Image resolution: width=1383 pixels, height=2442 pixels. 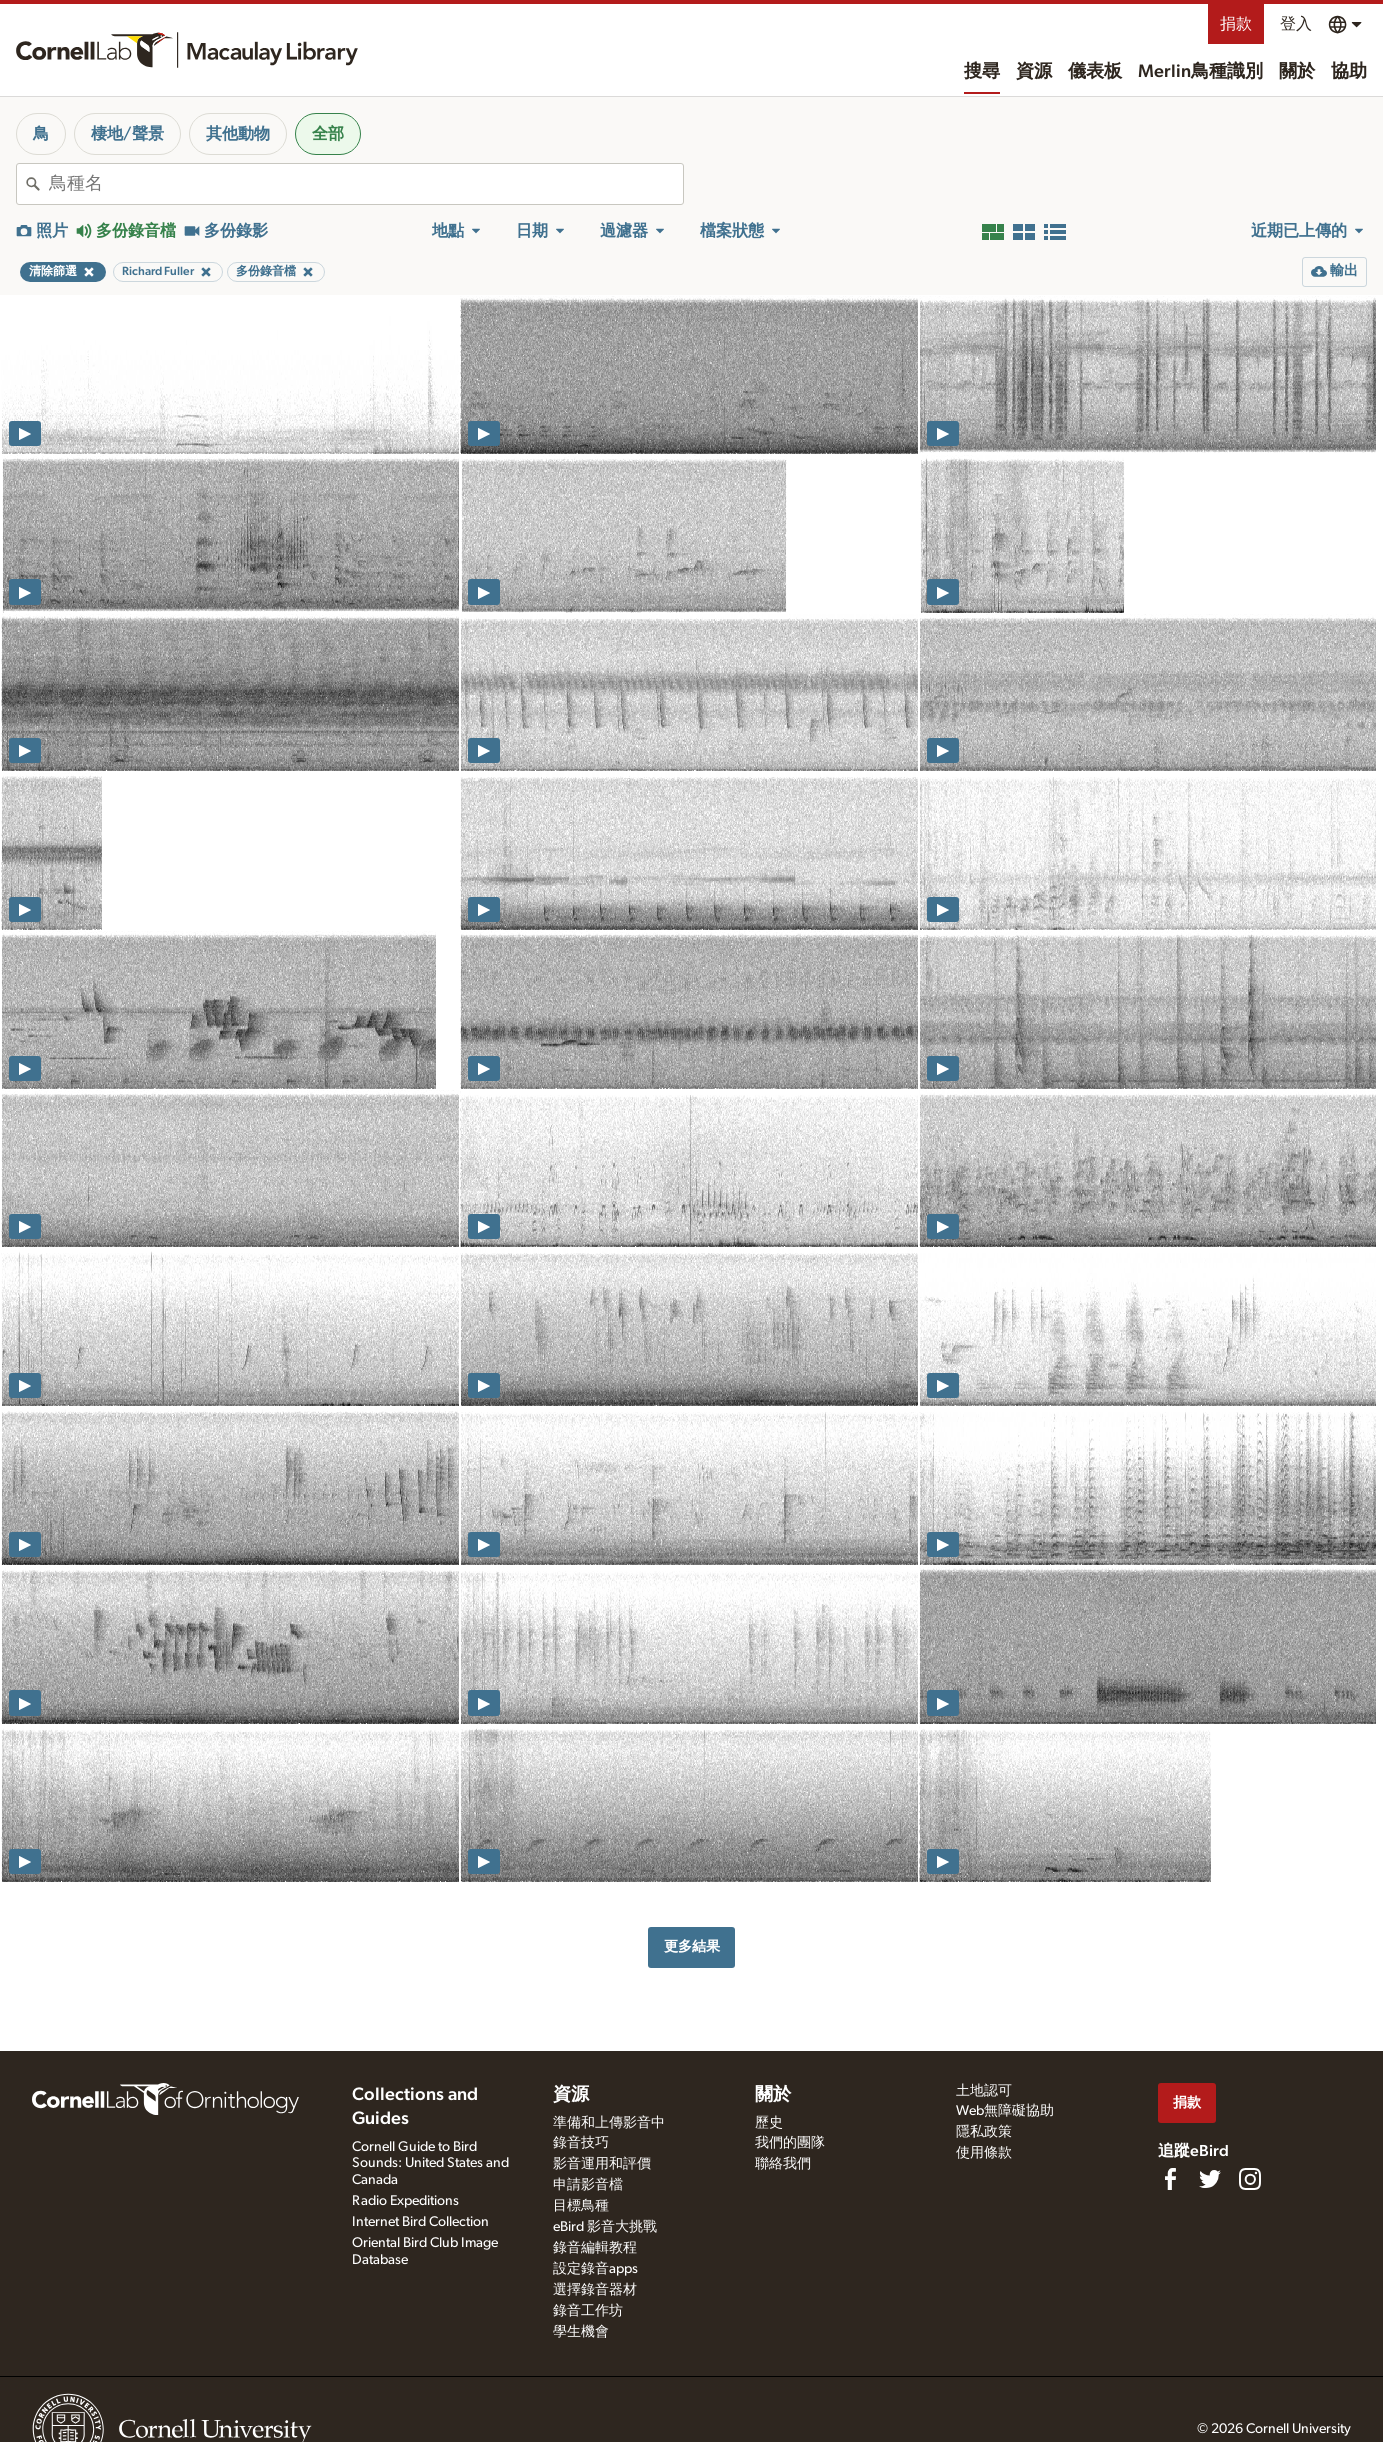 I want to click on [combobox], so click(x=366, y=184).